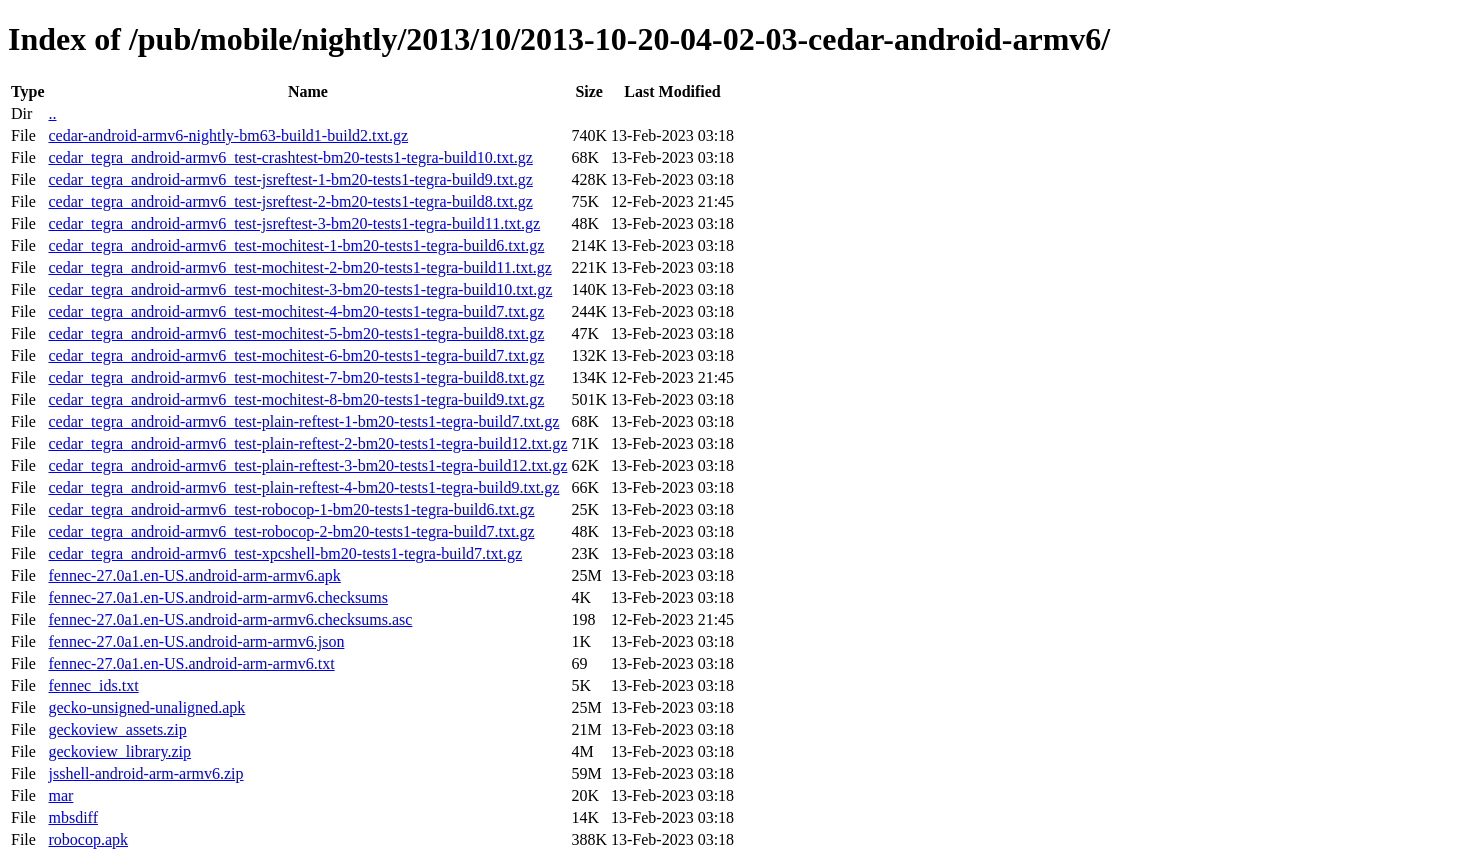 The width and height of the screenshot is (1484, 860). Describe the element at coordinates (291, 509) in the screenshot. I see `cedar_tegra_android-armv6_test-robocop-1-bm20-tests1-tegra-build6.txt.gz` at that location.